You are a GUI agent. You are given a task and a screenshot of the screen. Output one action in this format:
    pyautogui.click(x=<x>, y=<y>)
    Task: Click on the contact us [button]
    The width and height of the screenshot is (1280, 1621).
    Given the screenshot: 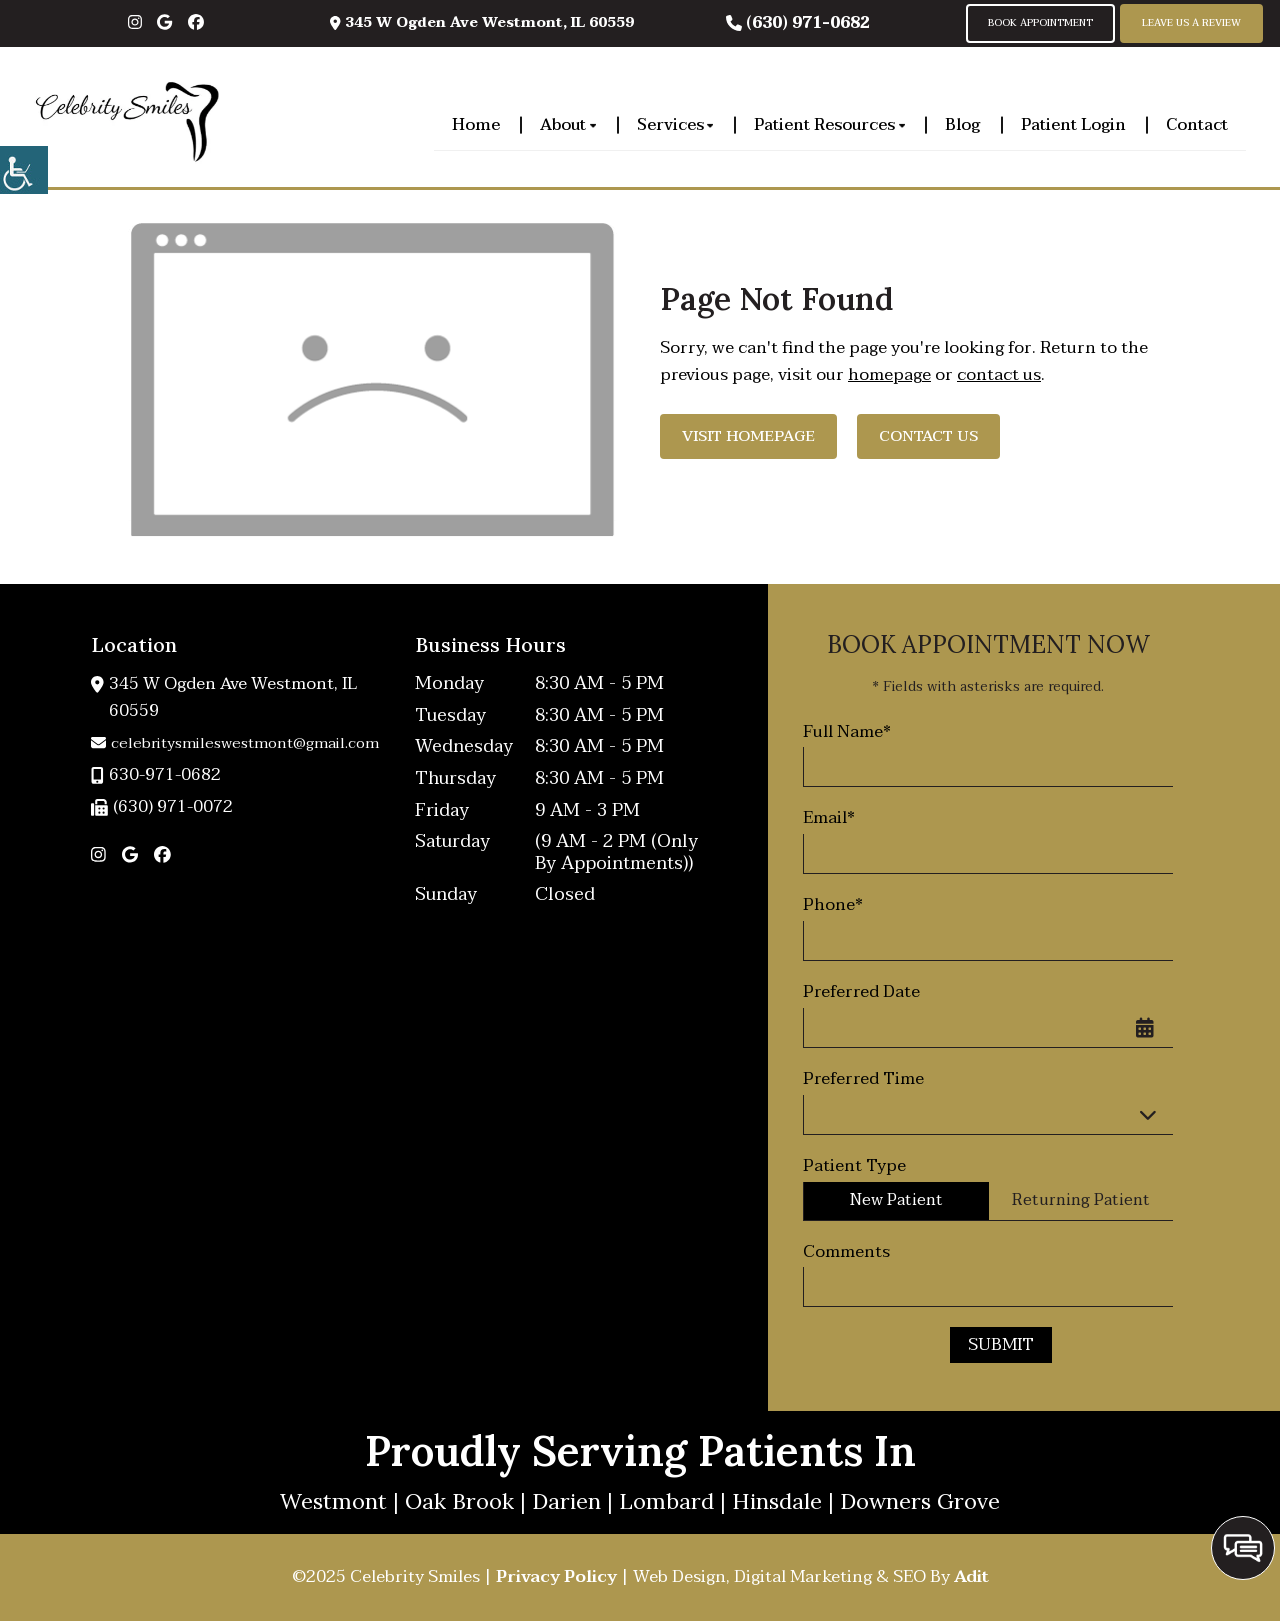 What is the action you would take?
    pyautogui.click(x=999, y=374)
    